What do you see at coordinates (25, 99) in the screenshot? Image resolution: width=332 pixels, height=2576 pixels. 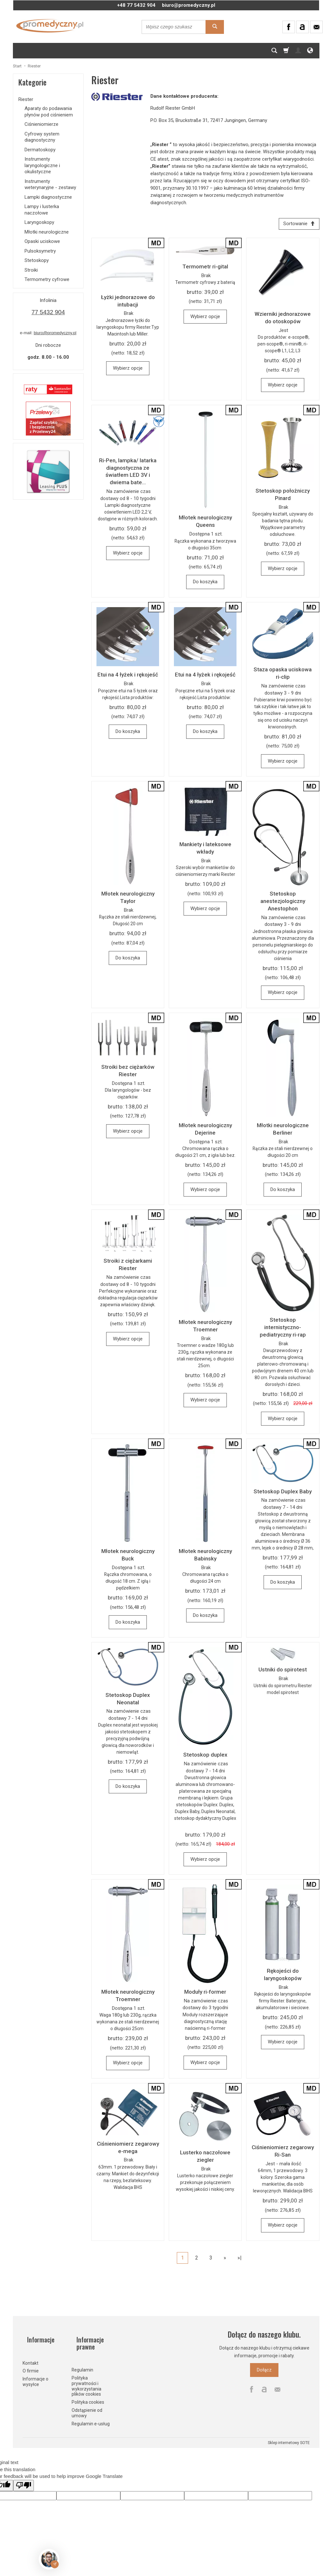 I see `Riester` at bounding box center [25, 99].